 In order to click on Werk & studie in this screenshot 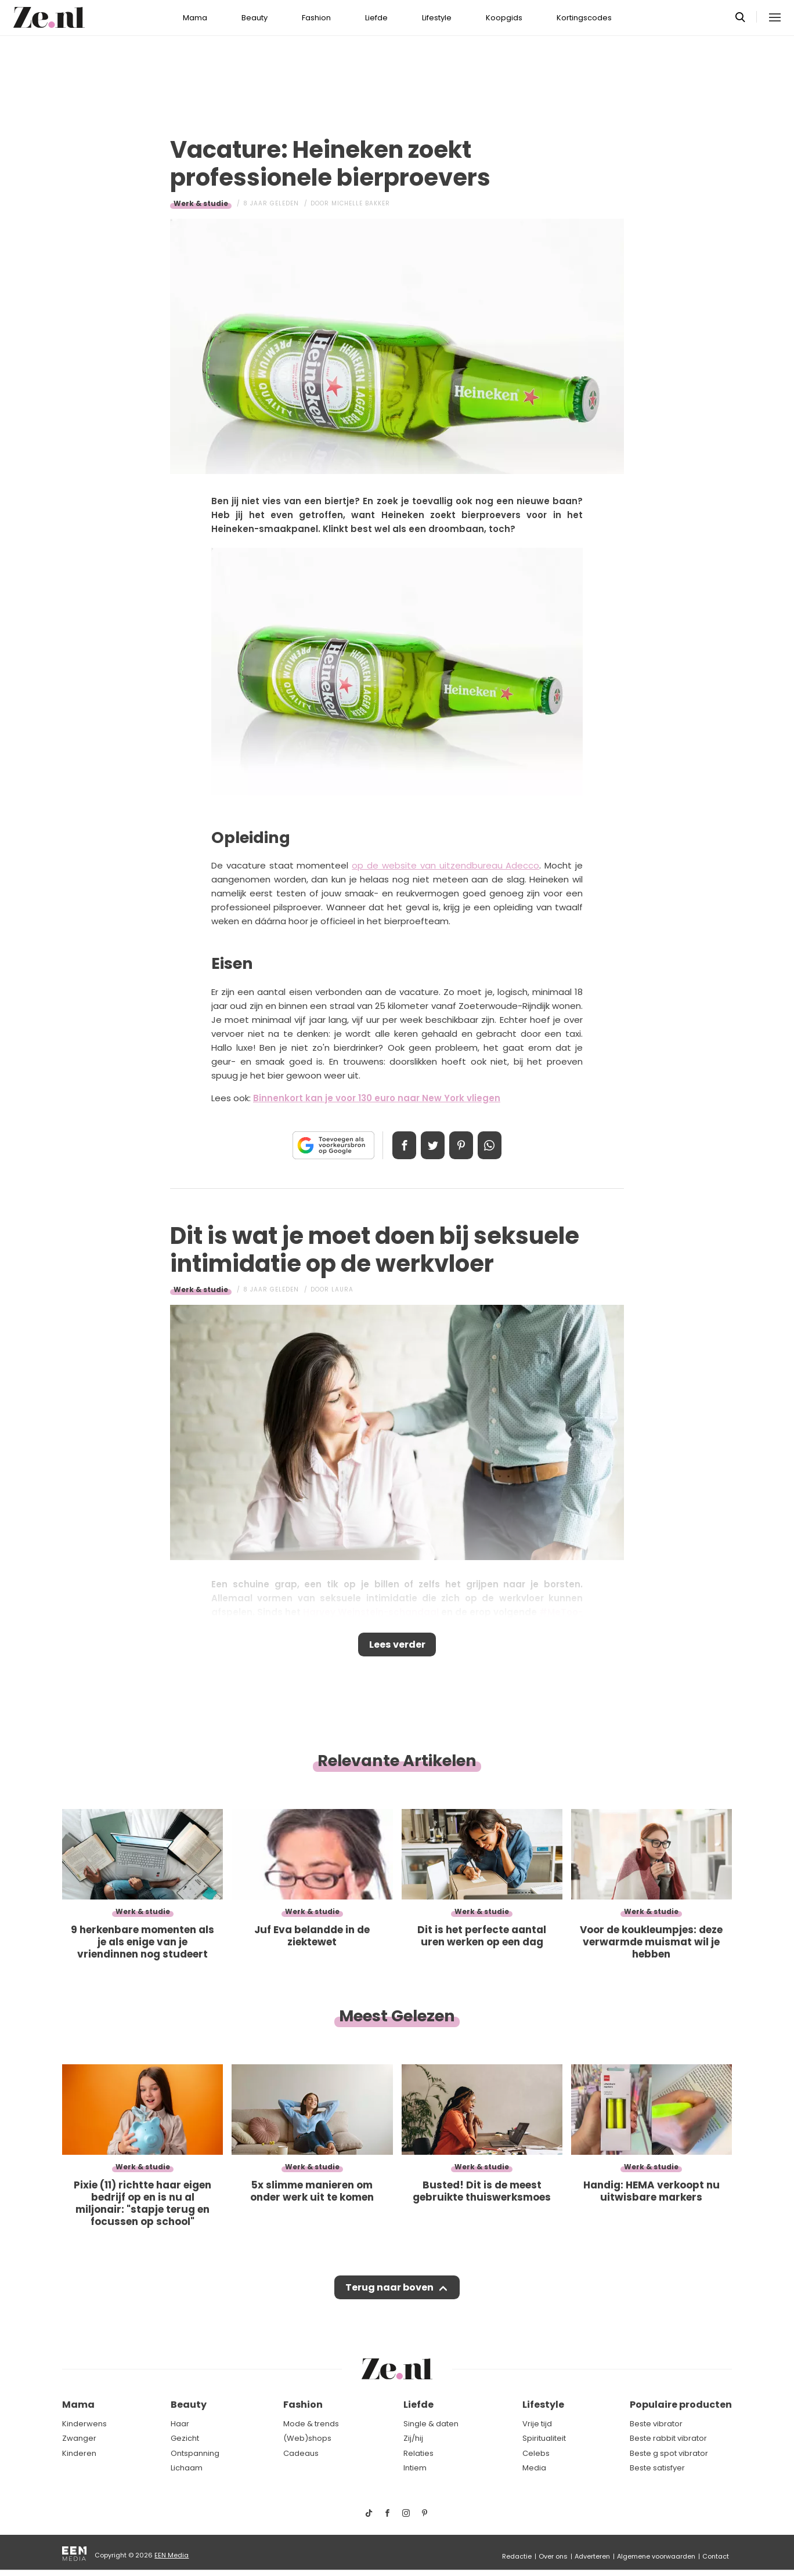, I will do `click(201, 203)`.